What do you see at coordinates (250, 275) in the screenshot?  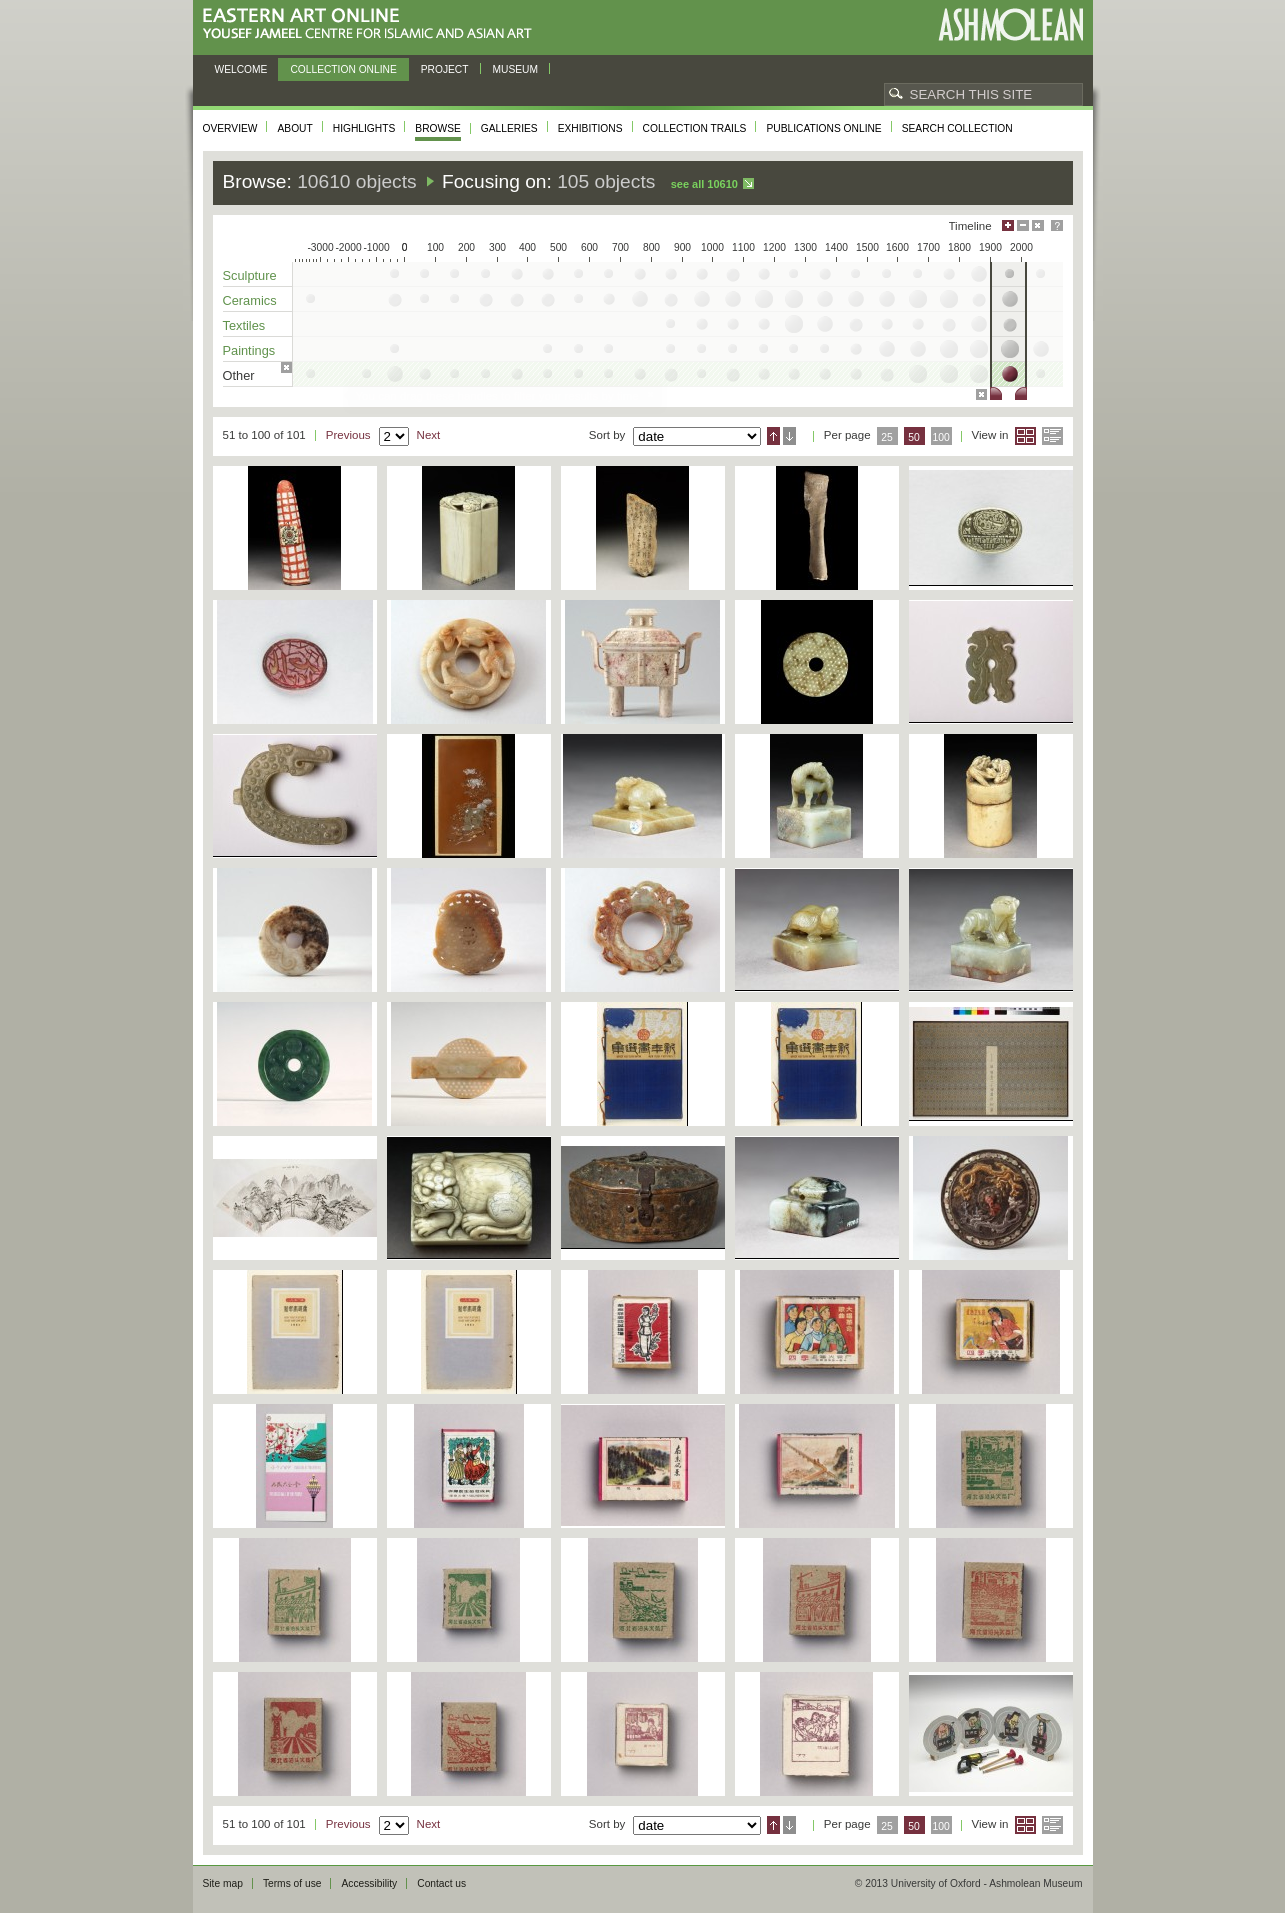 I see `Sculpture` at bounding box center [250, 275].